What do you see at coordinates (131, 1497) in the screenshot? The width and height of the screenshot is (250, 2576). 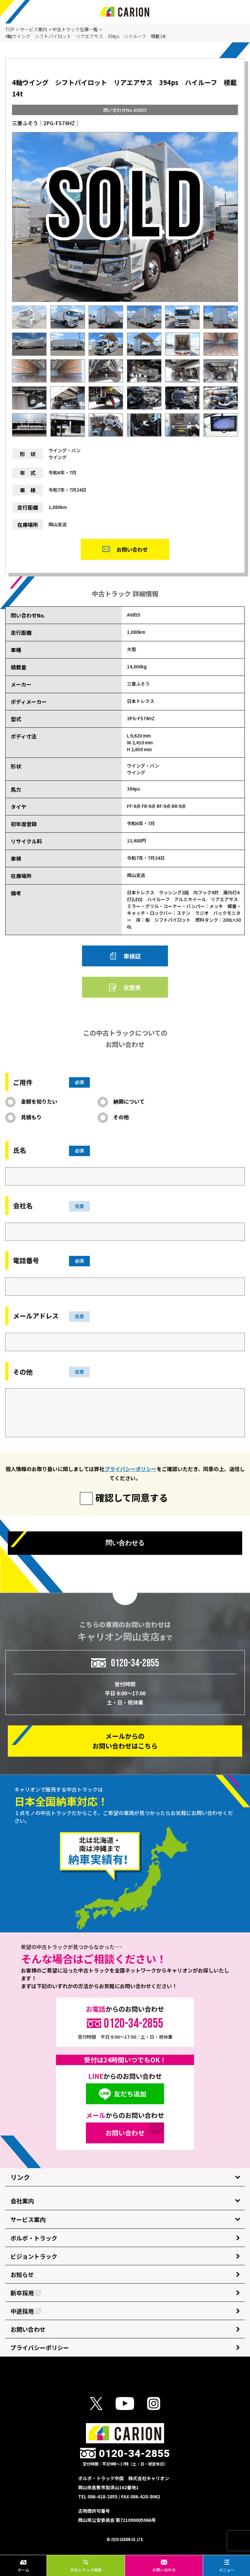 I see `確認して同意する` at bounding box center [131, 1497].